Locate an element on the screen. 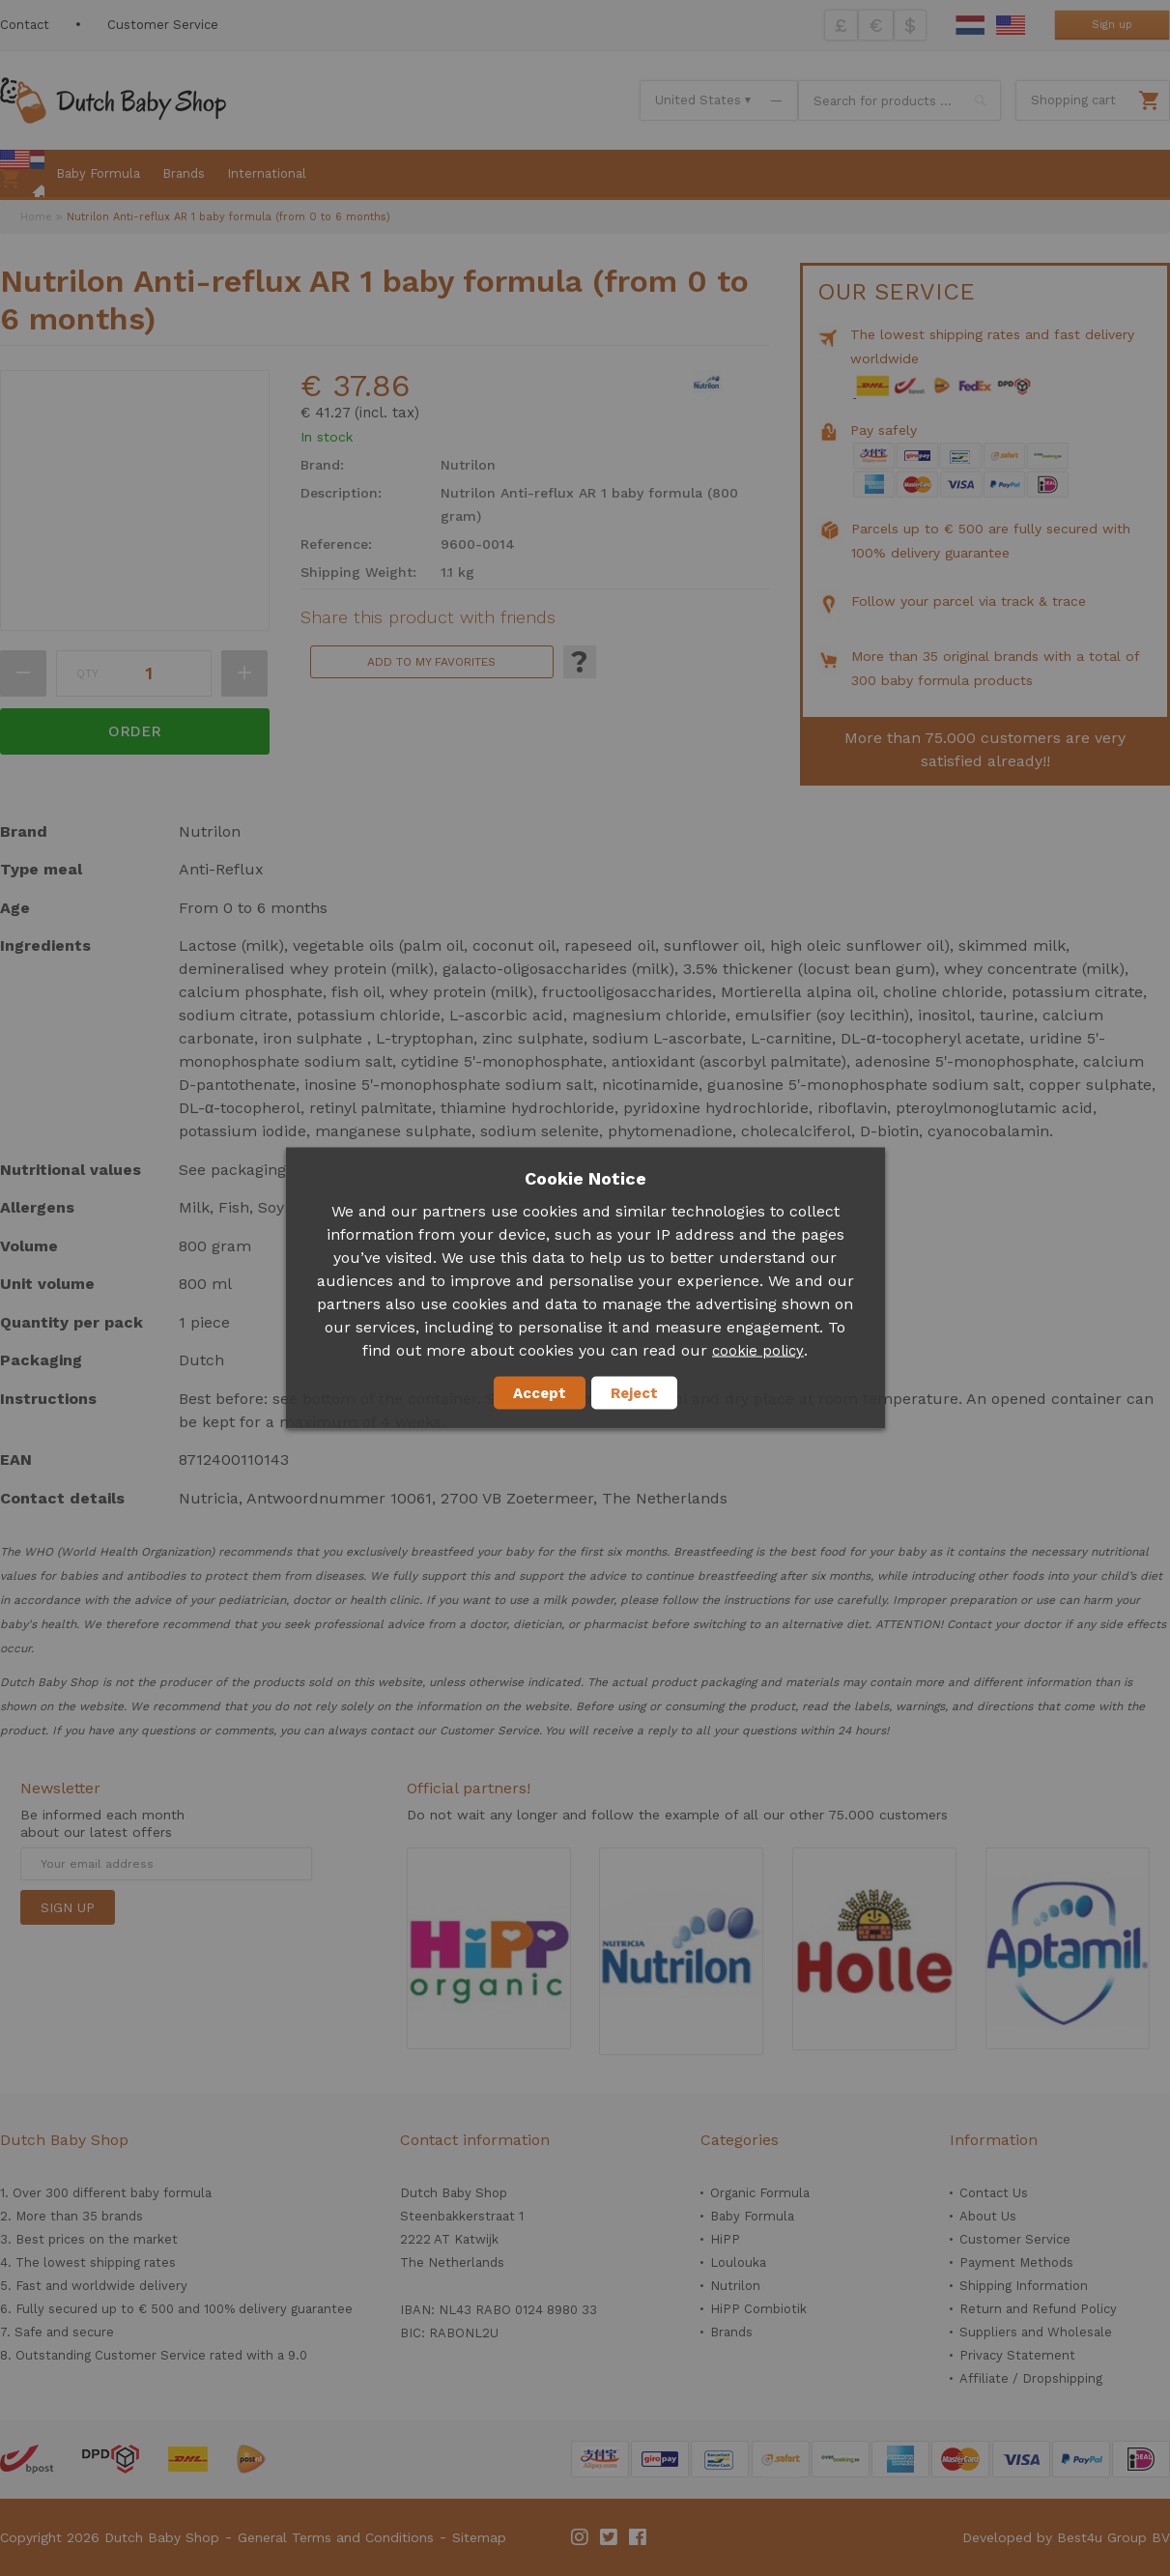 The image size is (1170, 2576). Baby Formula is located at coordinates (752, 2216).